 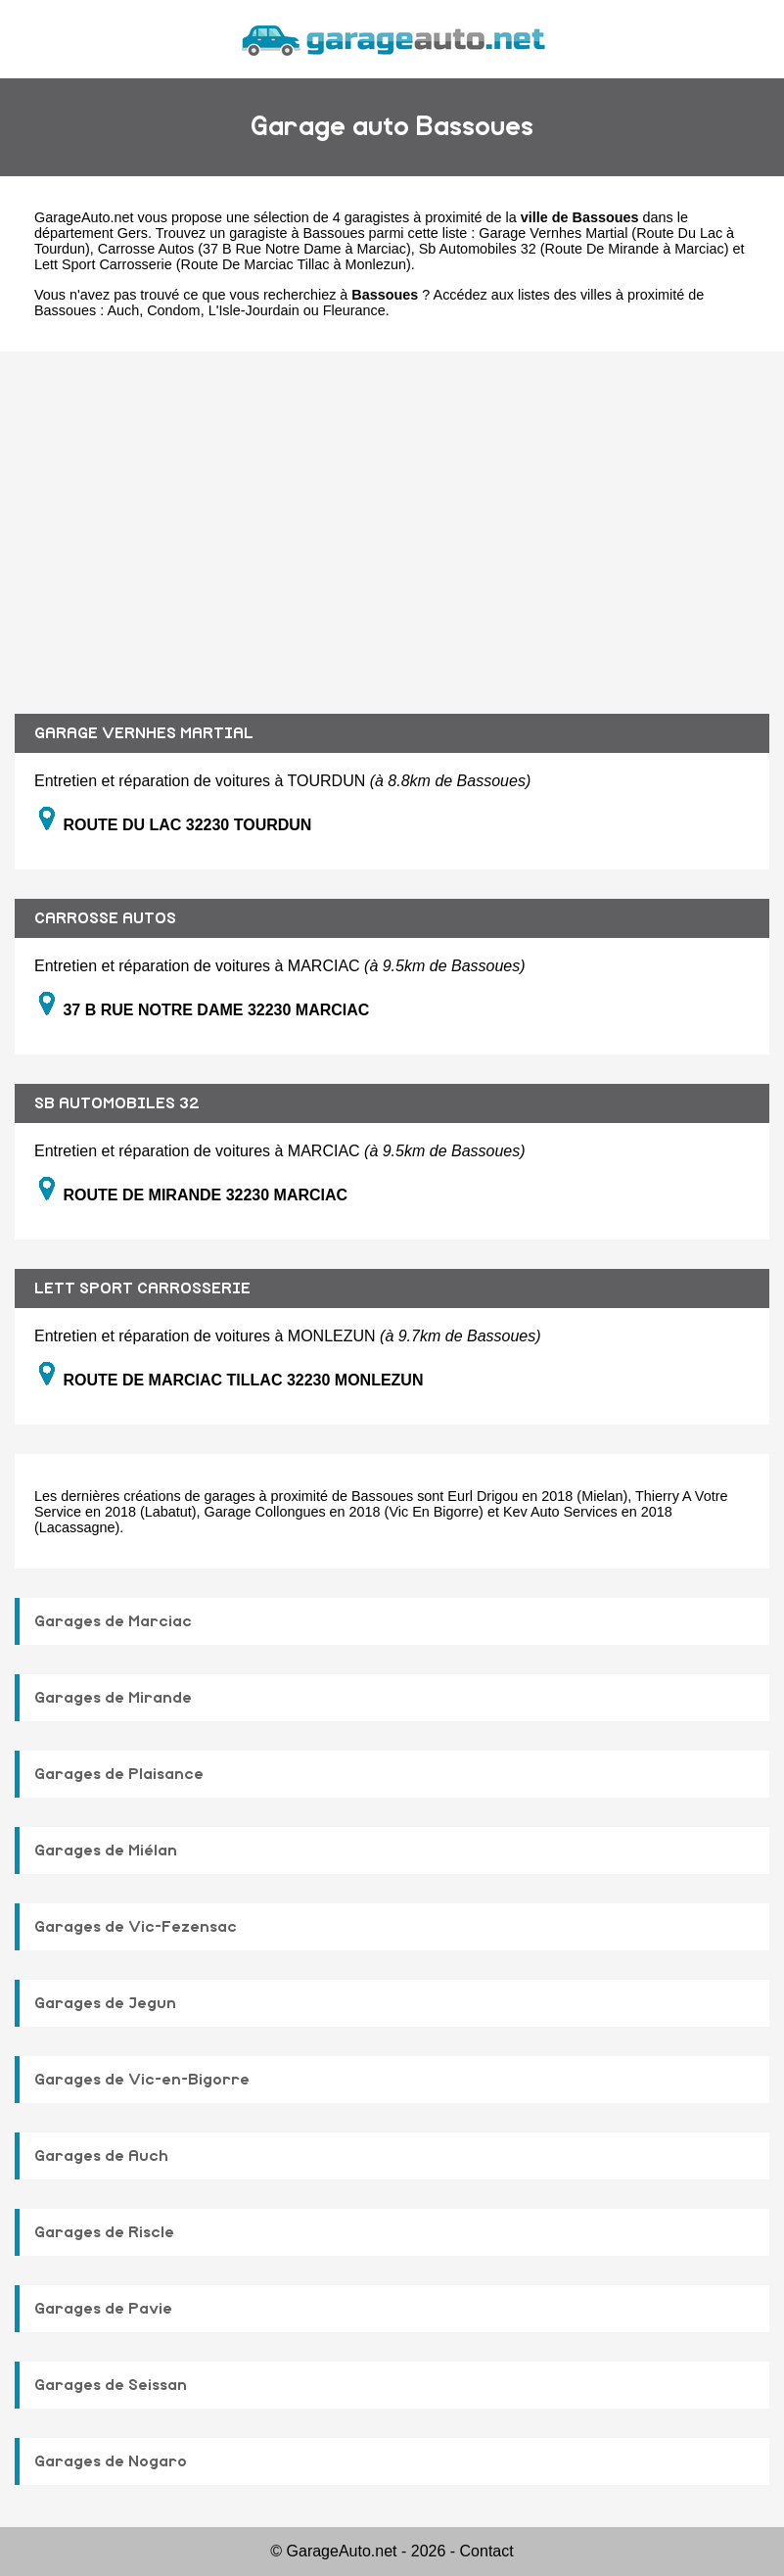 What do you see at coordinates (110, 2461) in the screenshot?
I see `Garages de Nogaro` at bounding box center [110, 2461].